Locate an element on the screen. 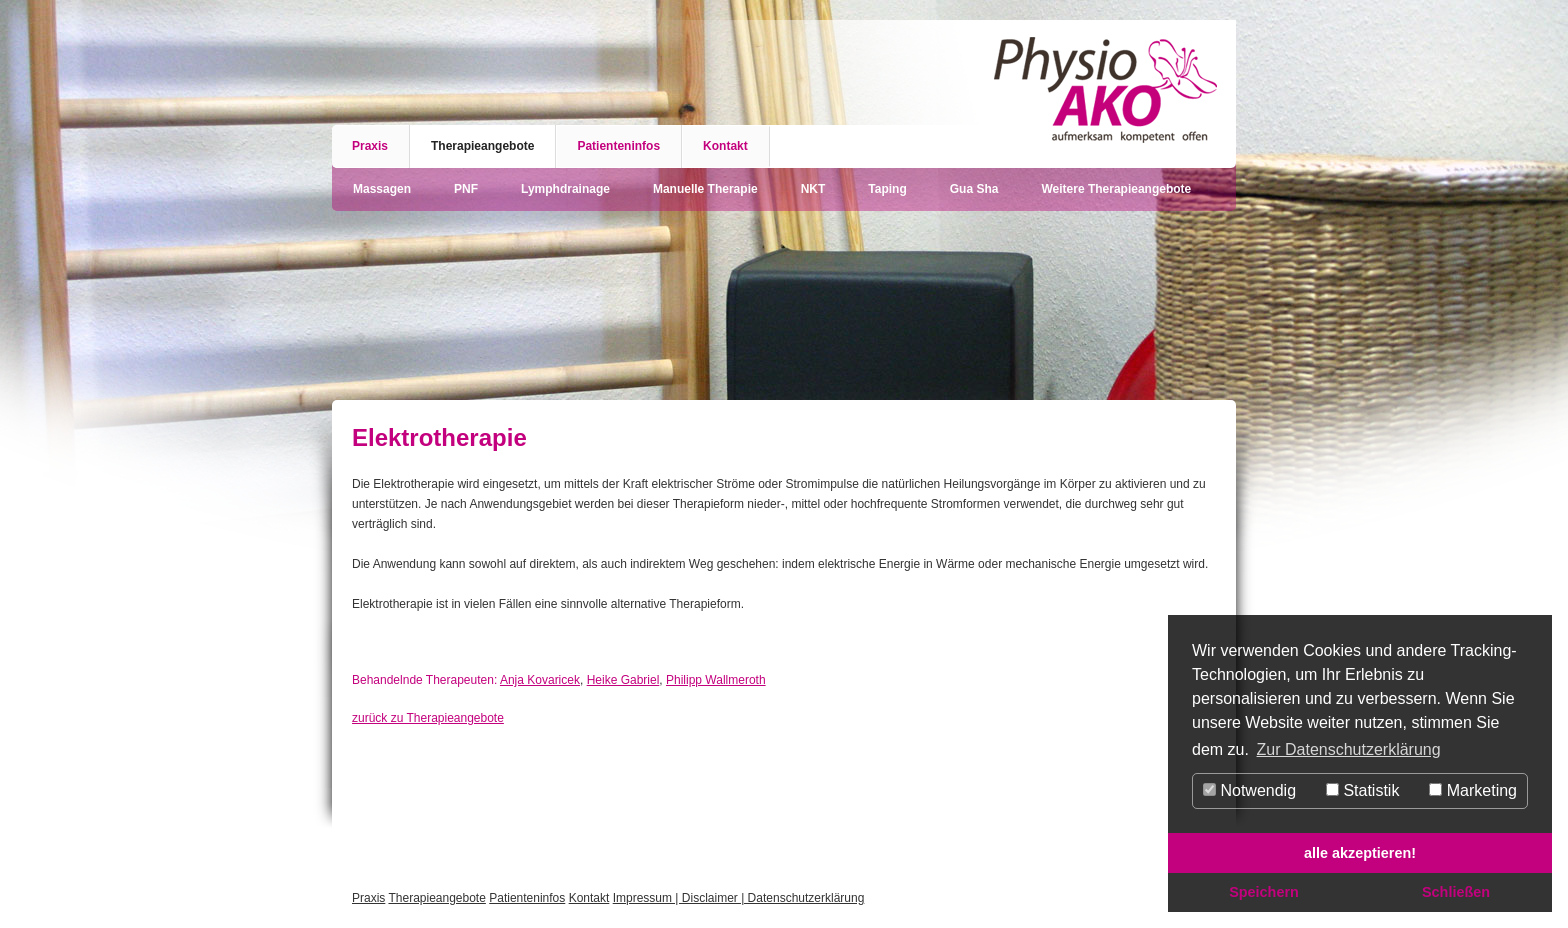  Zur Datenschutzerklärung [button] is located at coordinates (1349, 749).